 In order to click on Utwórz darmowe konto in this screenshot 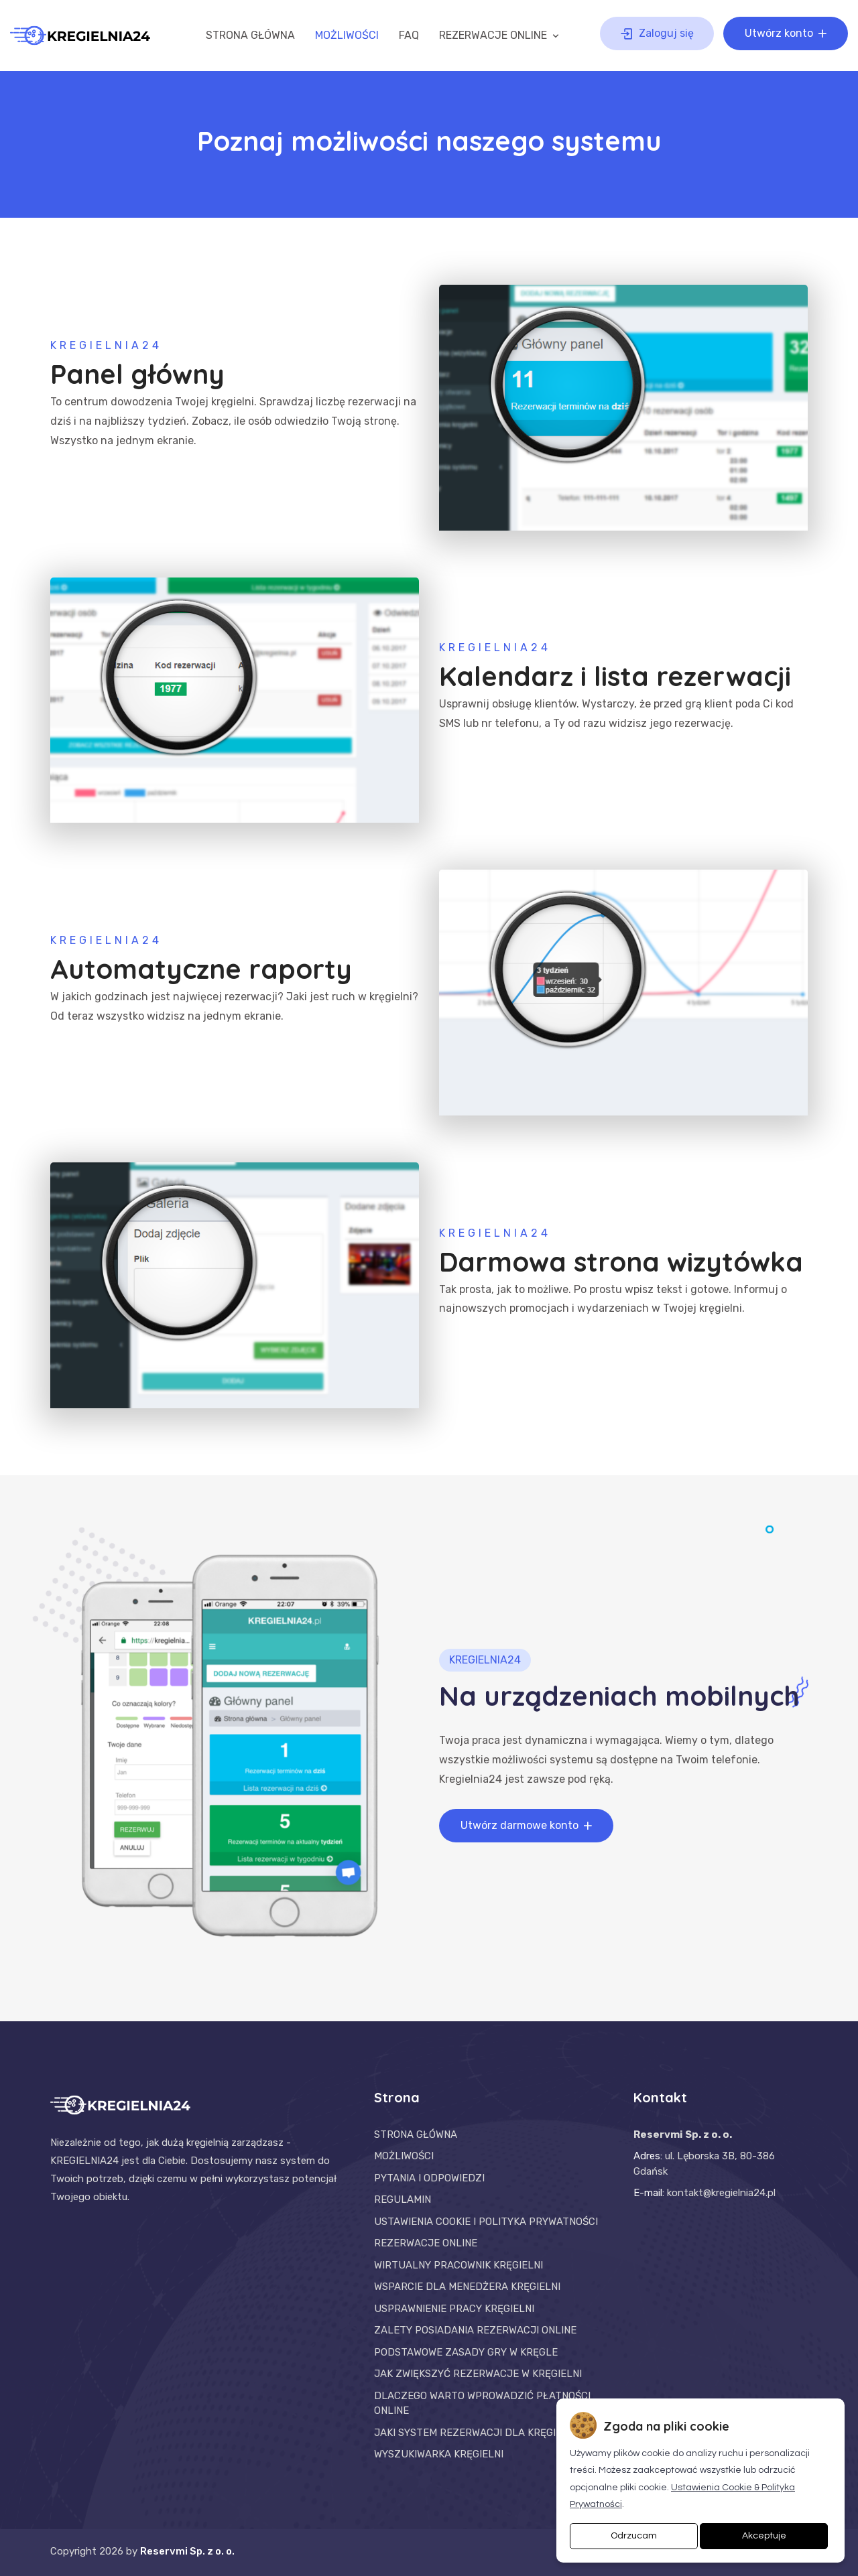, I will do `click(528, 1825)`.